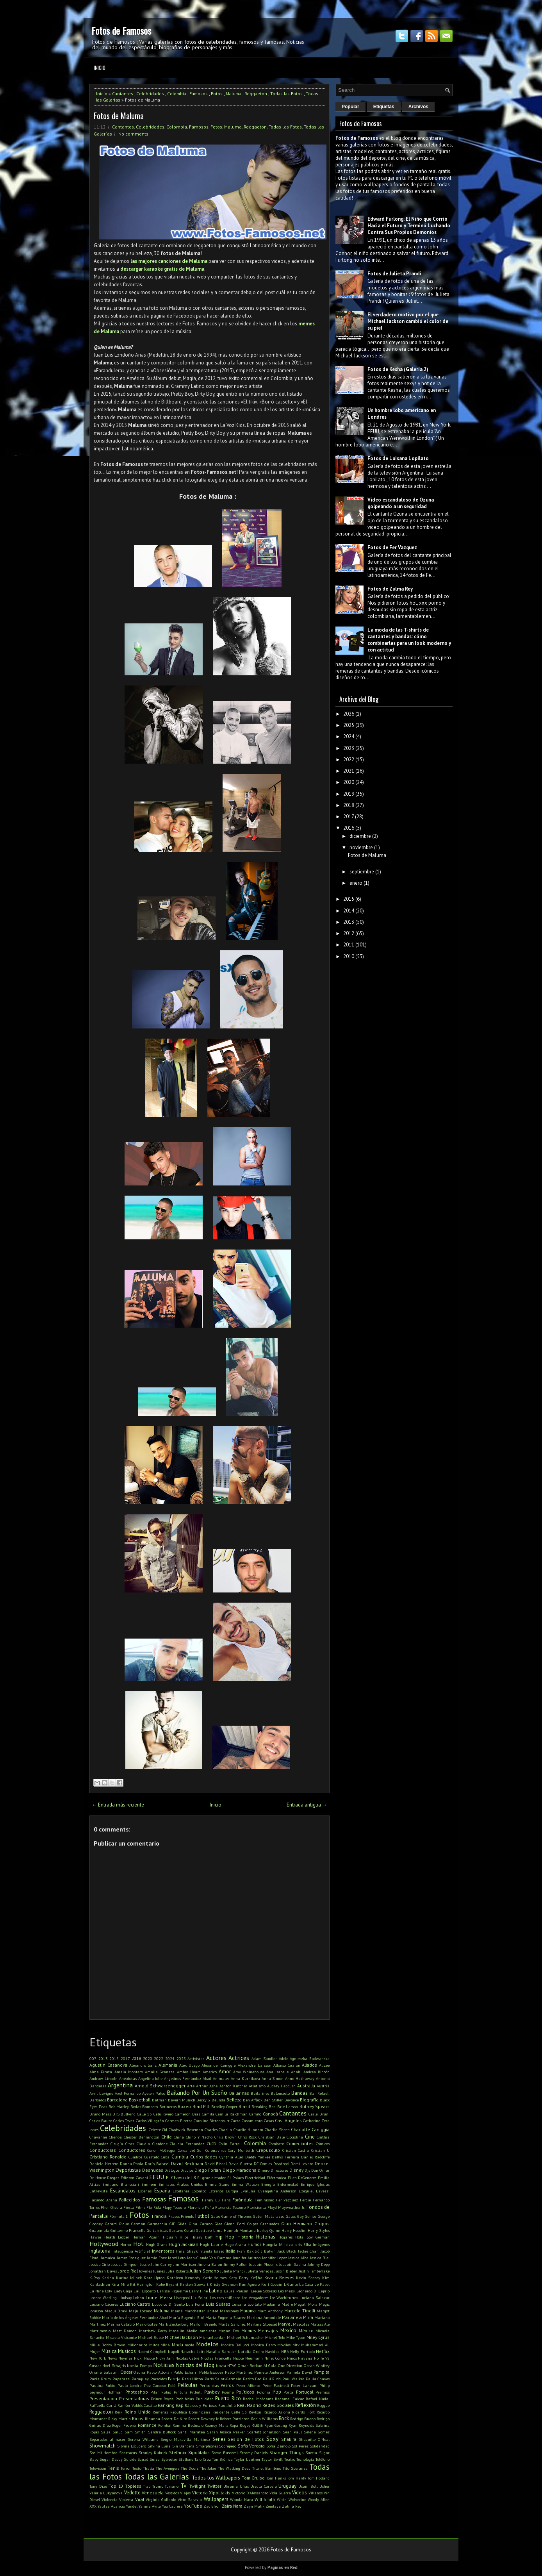 The width and height of the screenshot is (542, 2576). I want to click on Liverpool, so click(182, 2297).